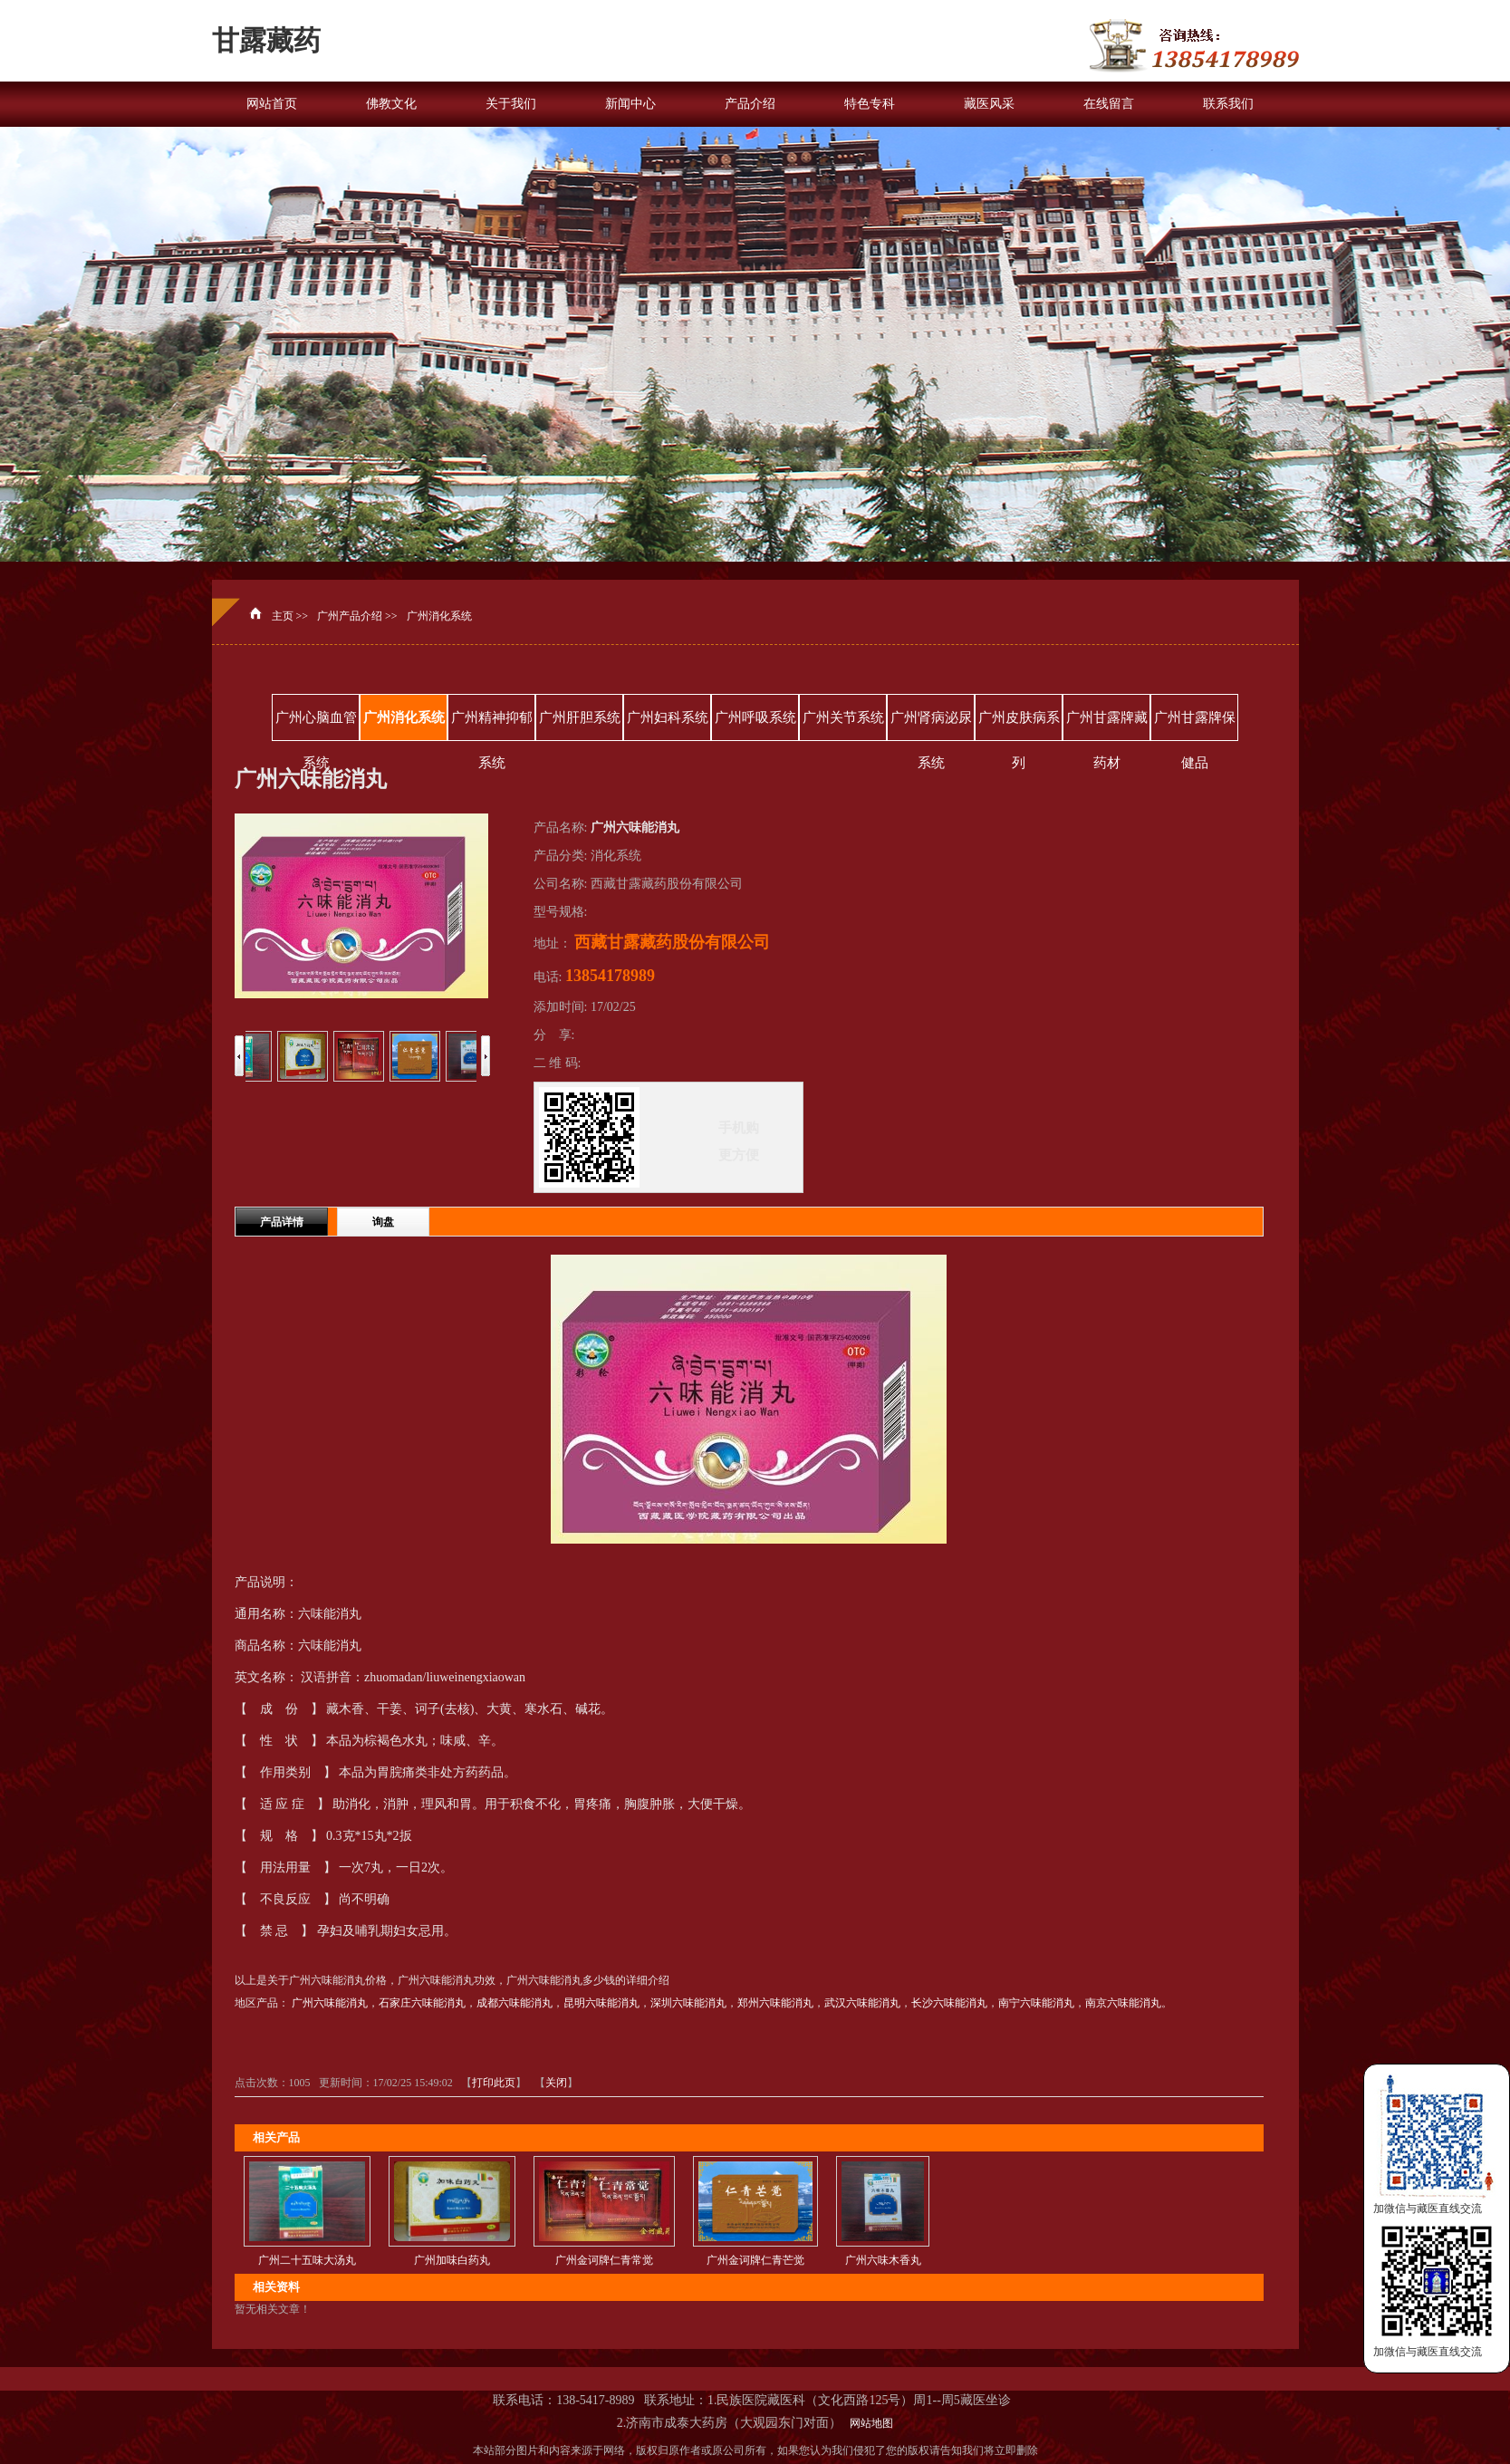 This screenshot has width=1510, height=2464. Describe the element at coordinates (271, 104) in the screenshot. I see `网站首页` at that location.